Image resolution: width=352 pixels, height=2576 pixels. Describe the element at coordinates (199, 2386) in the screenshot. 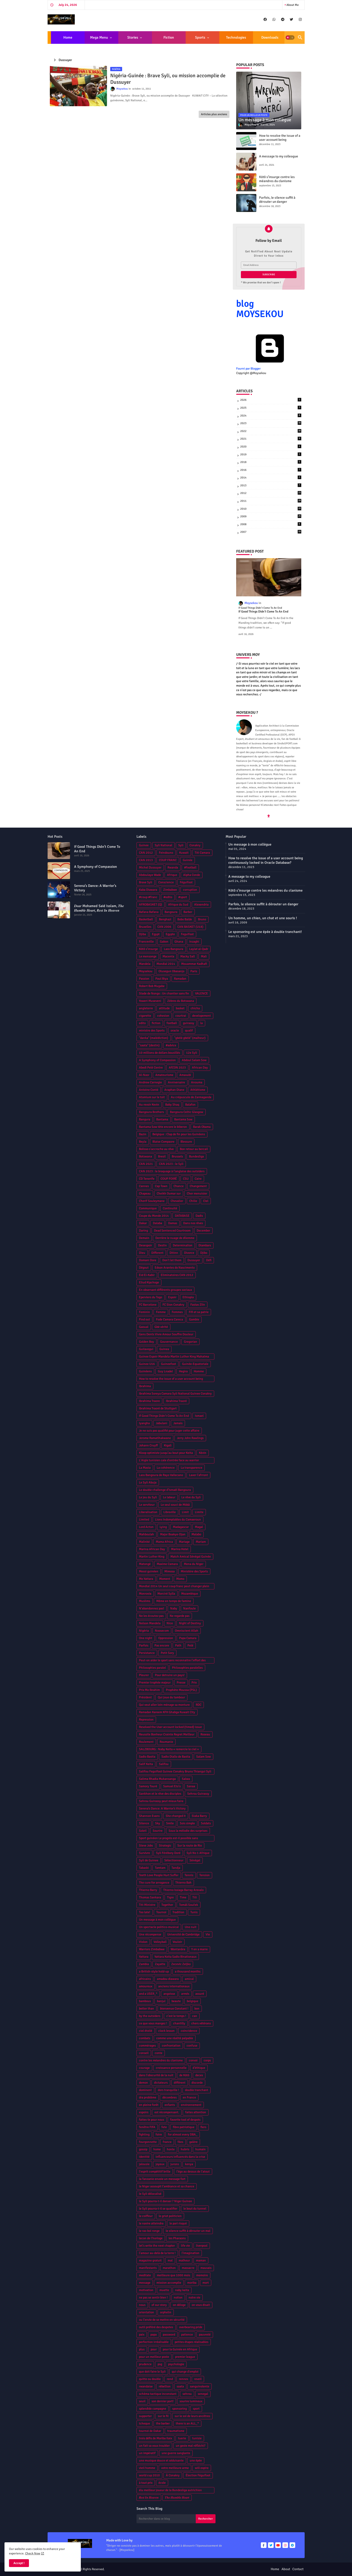

I see `sanguinolente` at that location.